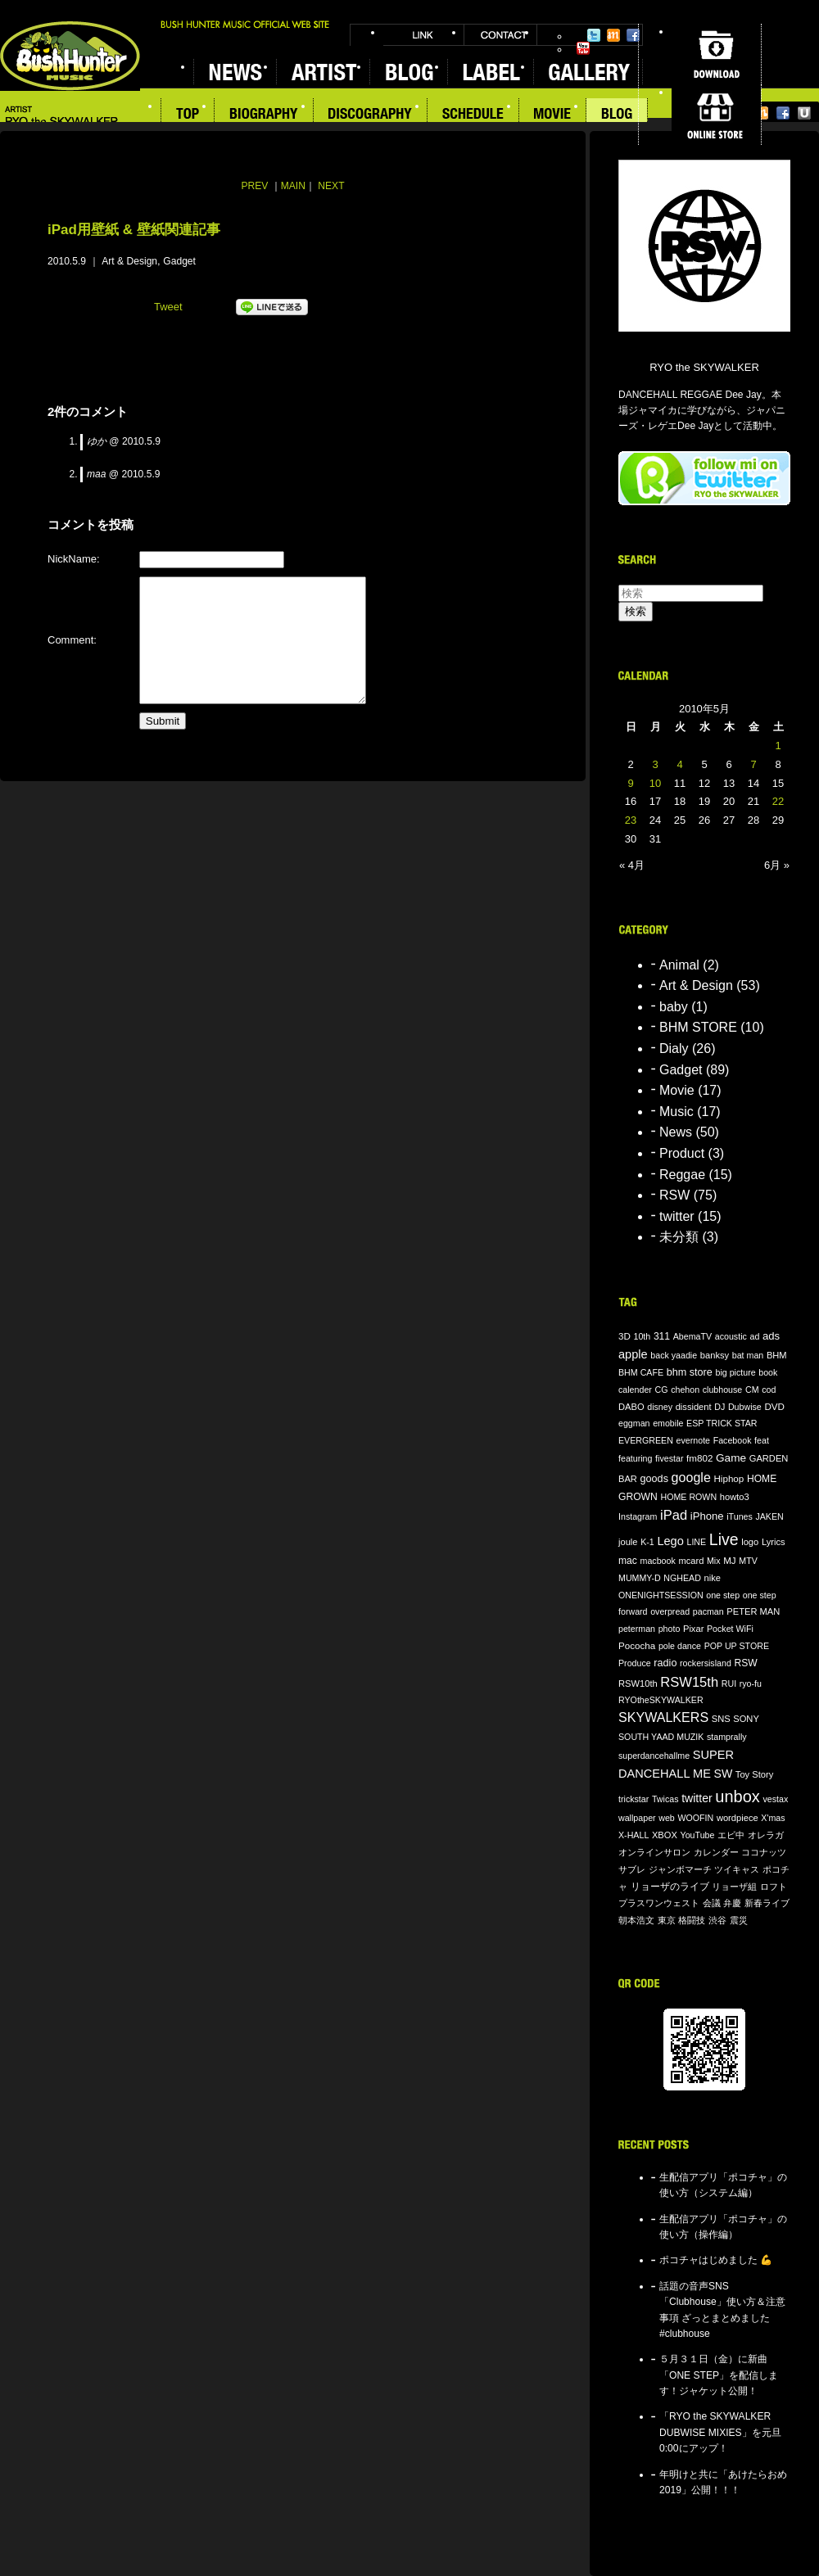  I want to click on ツイキャス, so click(736, 1869).